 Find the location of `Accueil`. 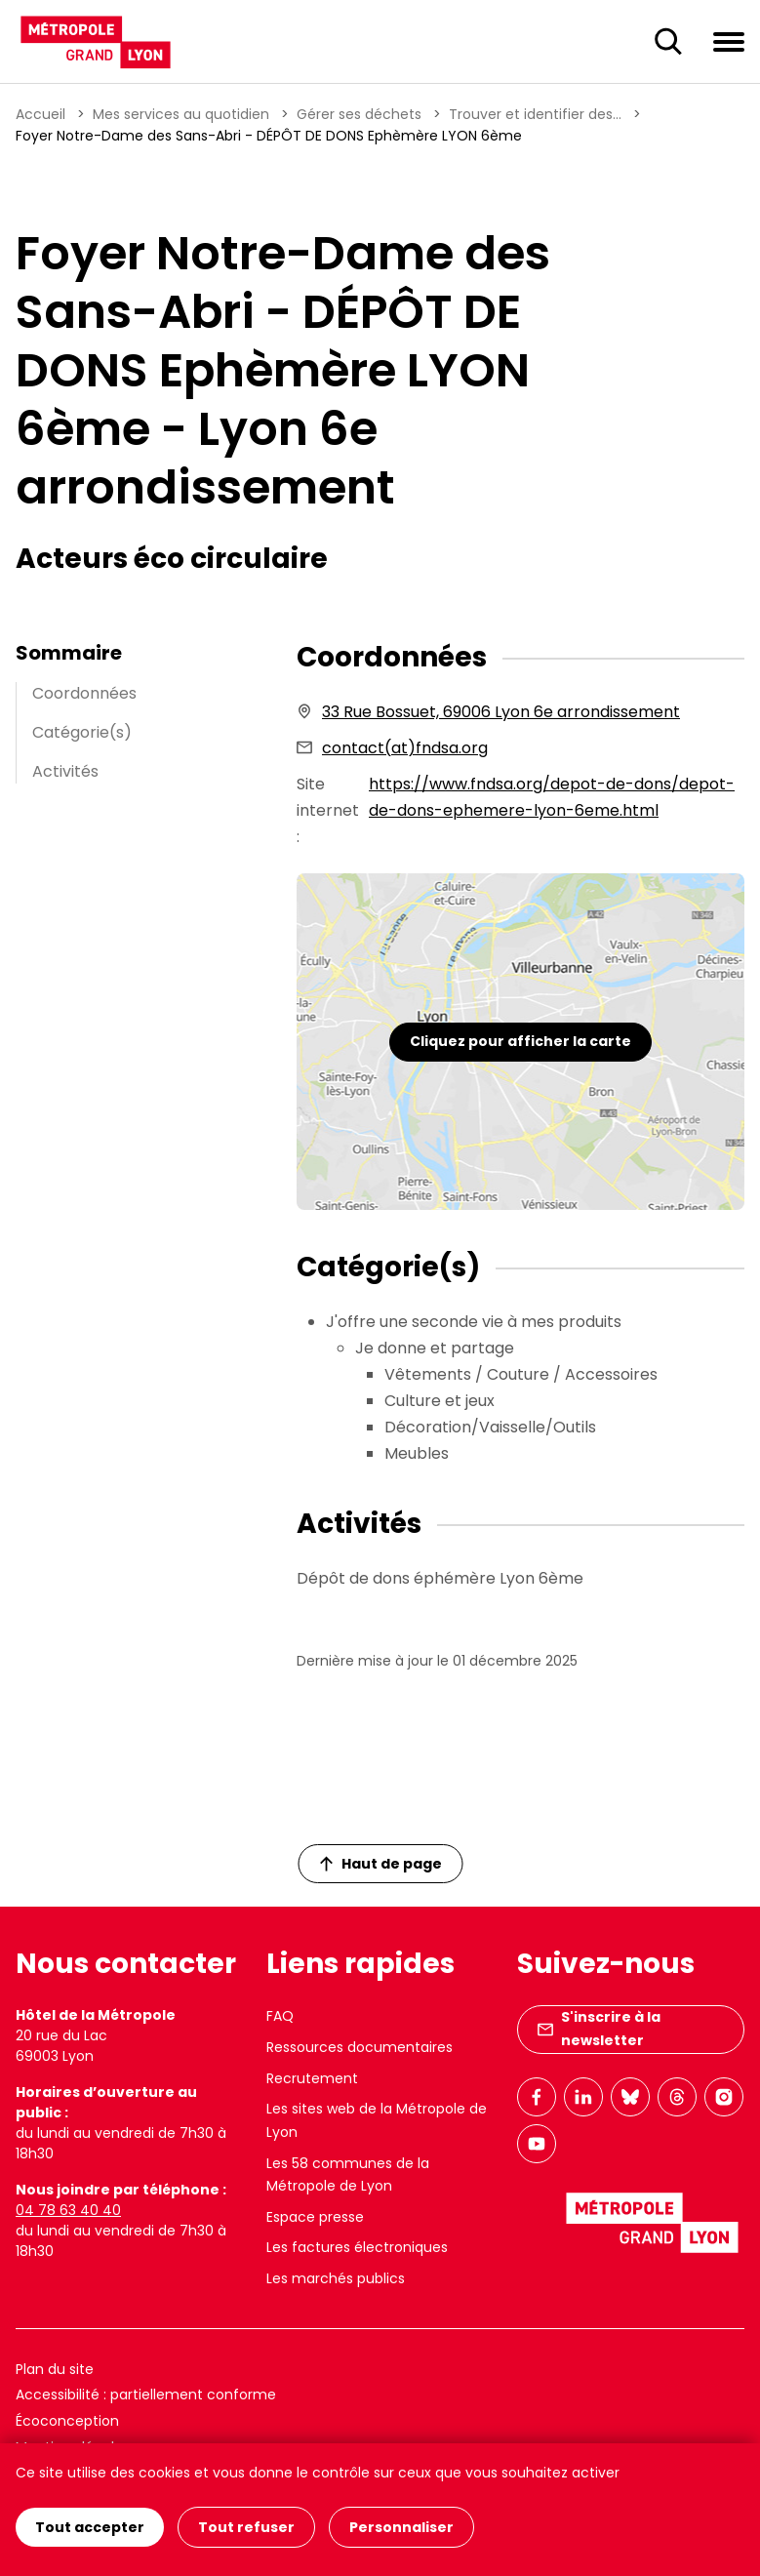

Accueil is located at coordinates (40, 114).